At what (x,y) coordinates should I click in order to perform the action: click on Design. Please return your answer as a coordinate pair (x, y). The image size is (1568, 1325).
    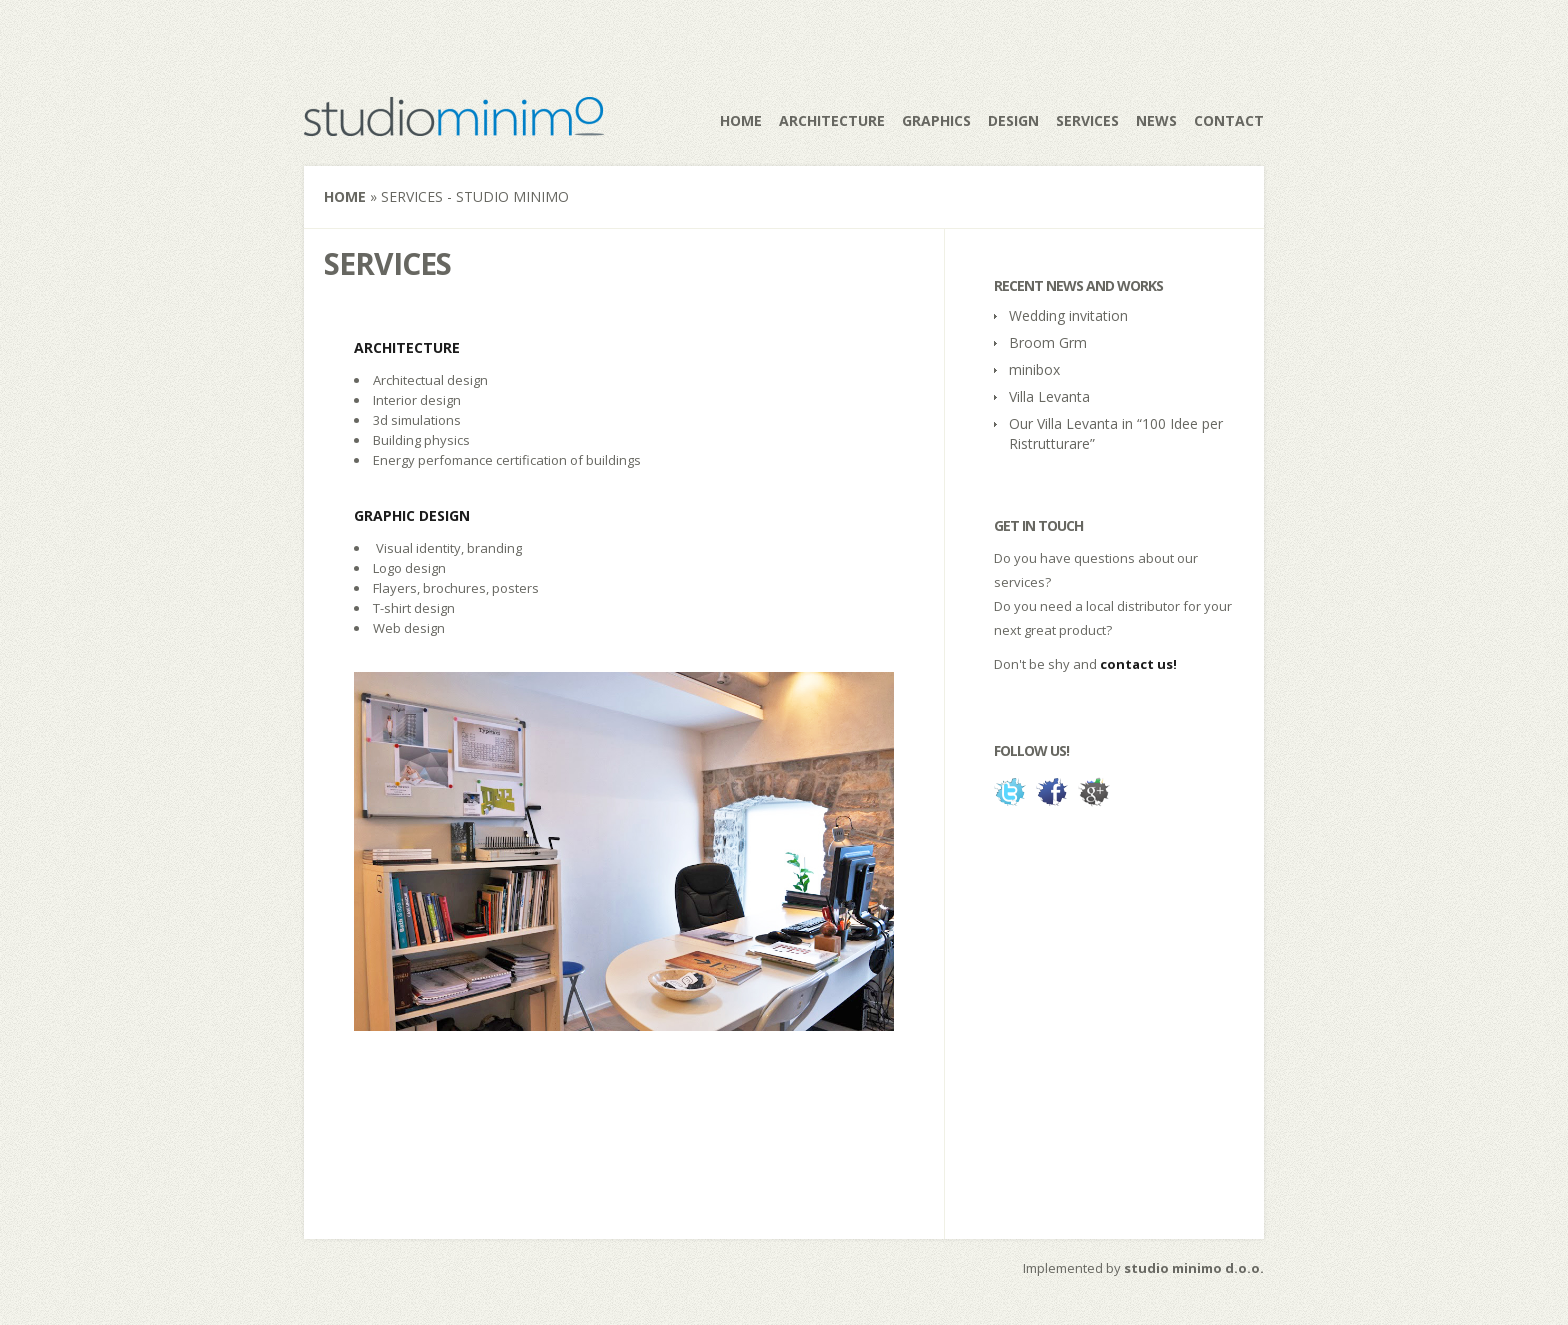
    Looking at the image, I should click on (1013, 120).